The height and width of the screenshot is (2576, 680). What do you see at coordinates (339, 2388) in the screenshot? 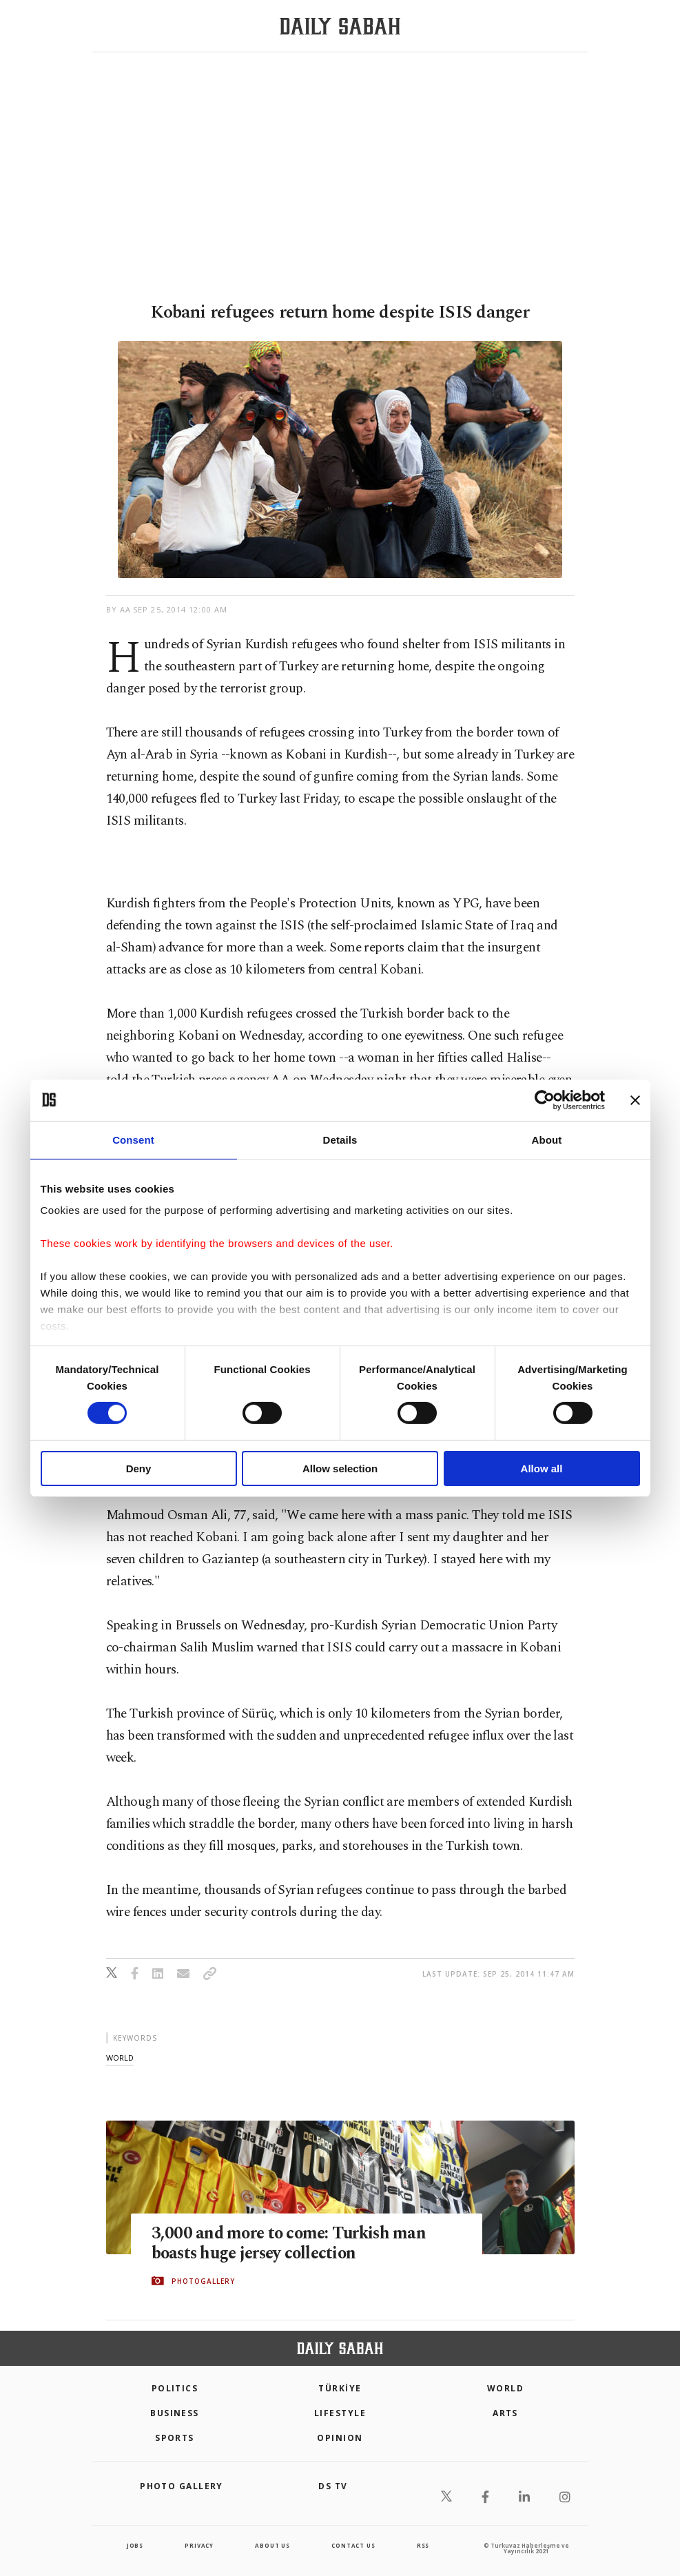
I see `TÜRKİYE` at bounding box center [339, 2388].